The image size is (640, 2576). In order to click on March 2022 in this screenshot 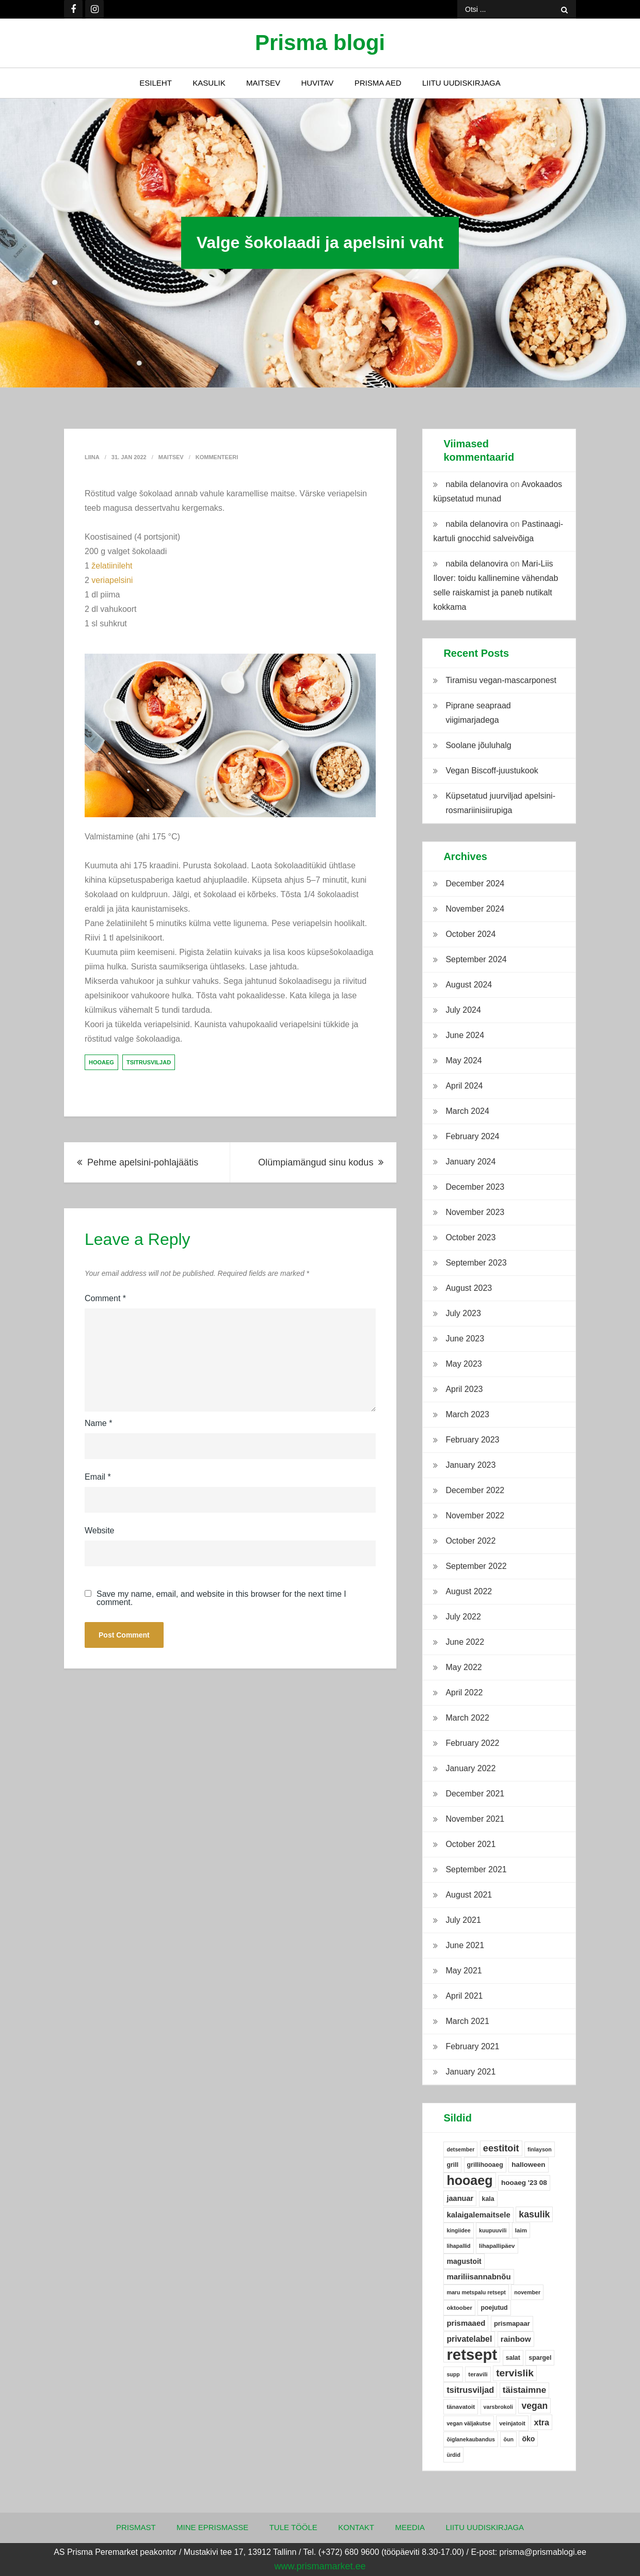, I will do `click(467, 1717)`.